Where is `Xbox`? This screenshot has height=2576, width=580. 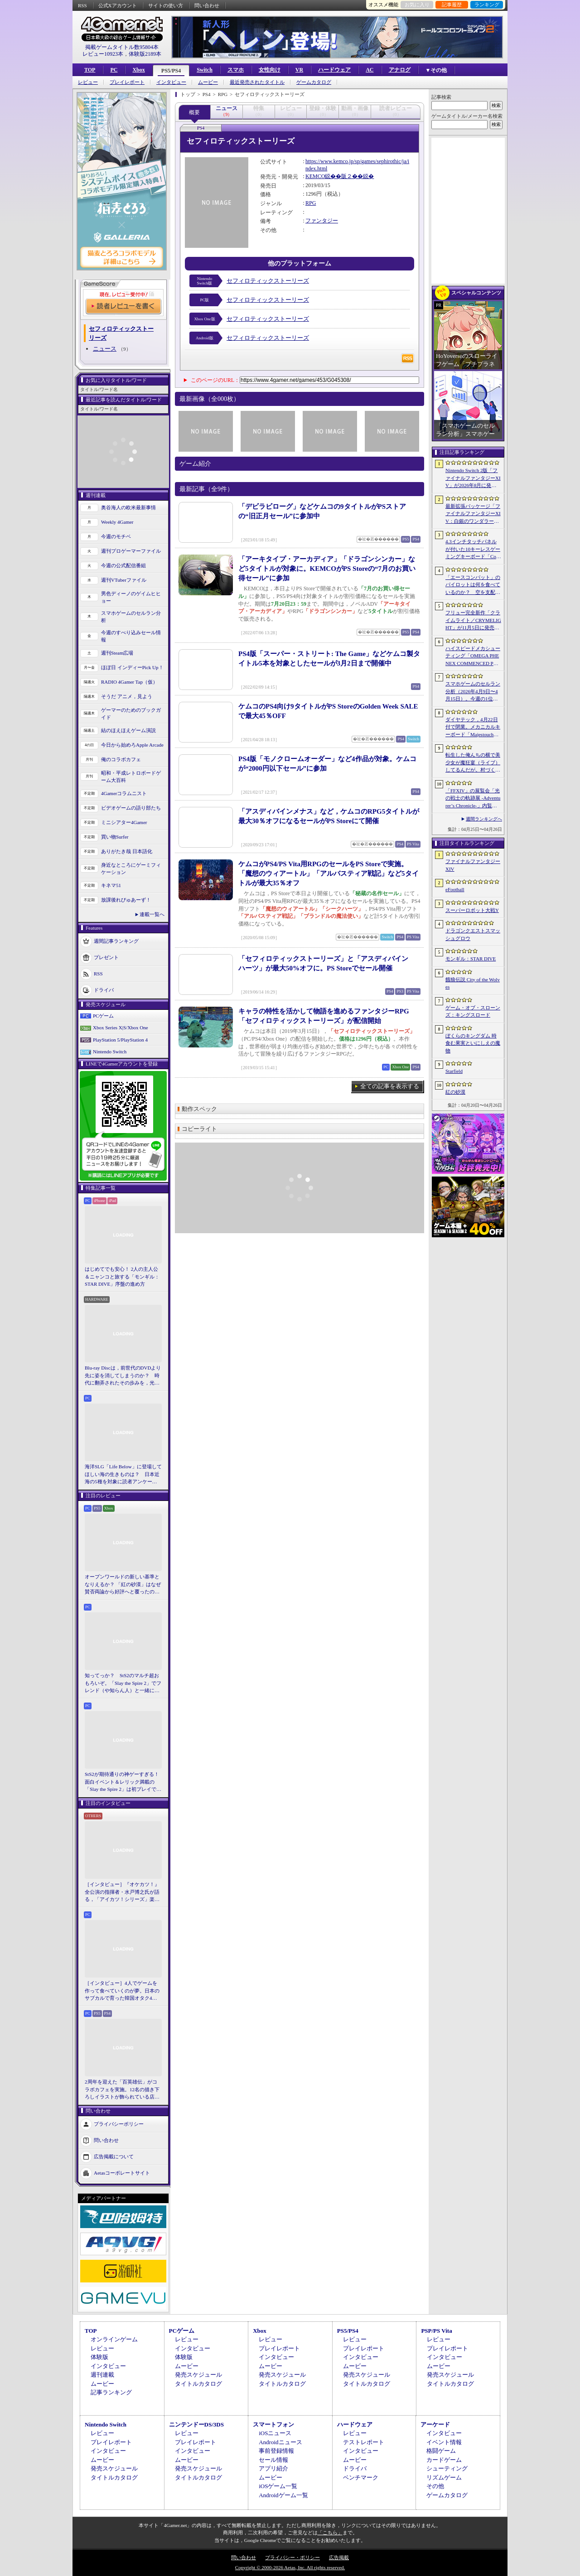 Xbox is located at coordinates (138, 70).